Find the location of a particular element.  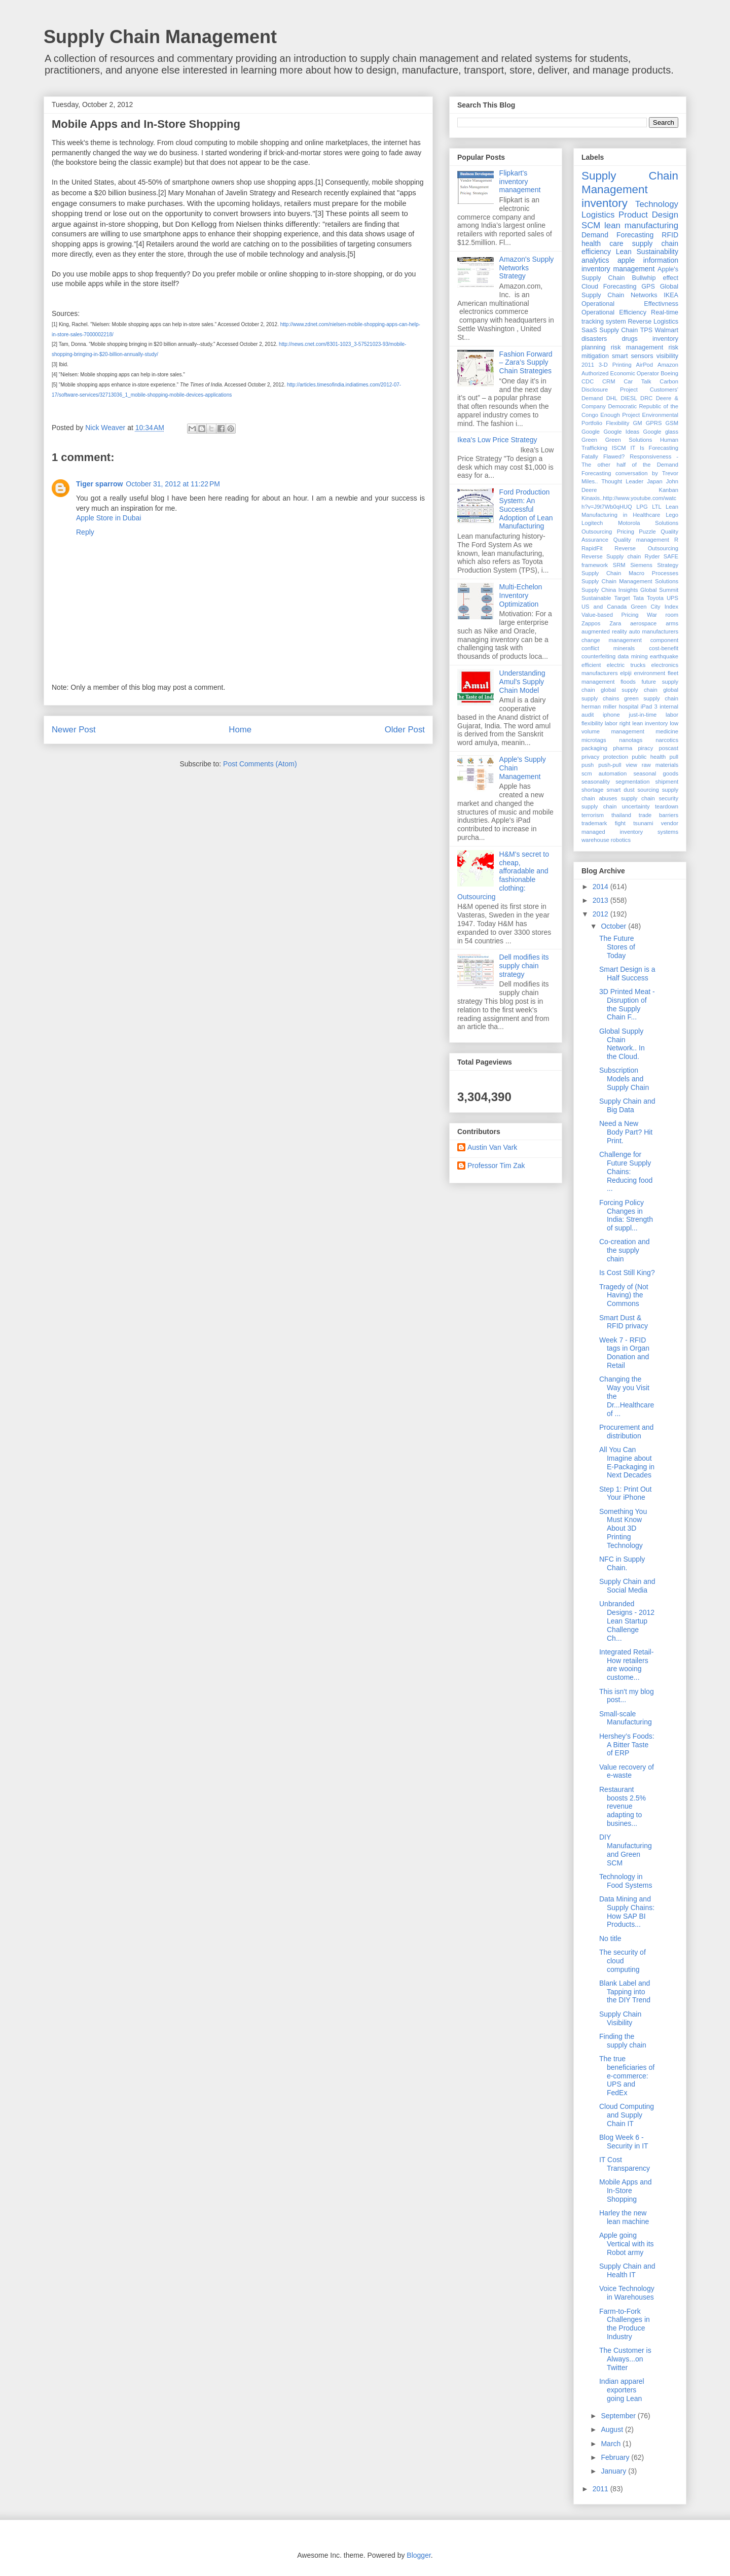

electric trucks is located at coordinates (626, 665).